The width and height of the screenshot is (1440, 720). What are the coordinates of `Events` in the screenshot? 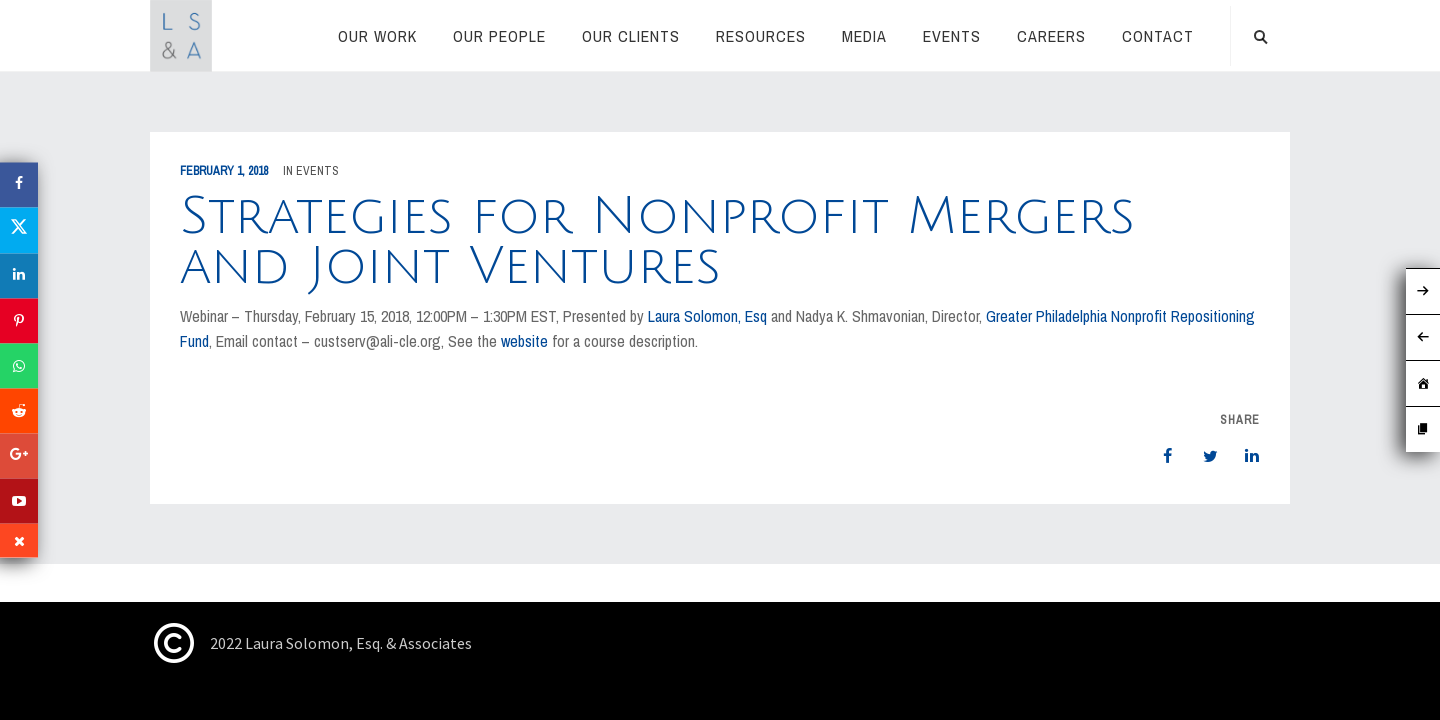 It's located at (952, 36).